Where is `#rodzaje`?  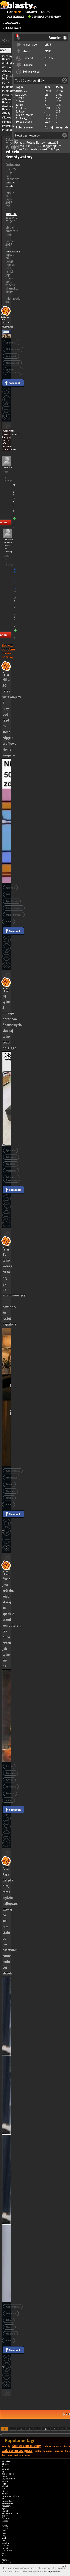
#rodzaje is located at coordinates (10, 1164).